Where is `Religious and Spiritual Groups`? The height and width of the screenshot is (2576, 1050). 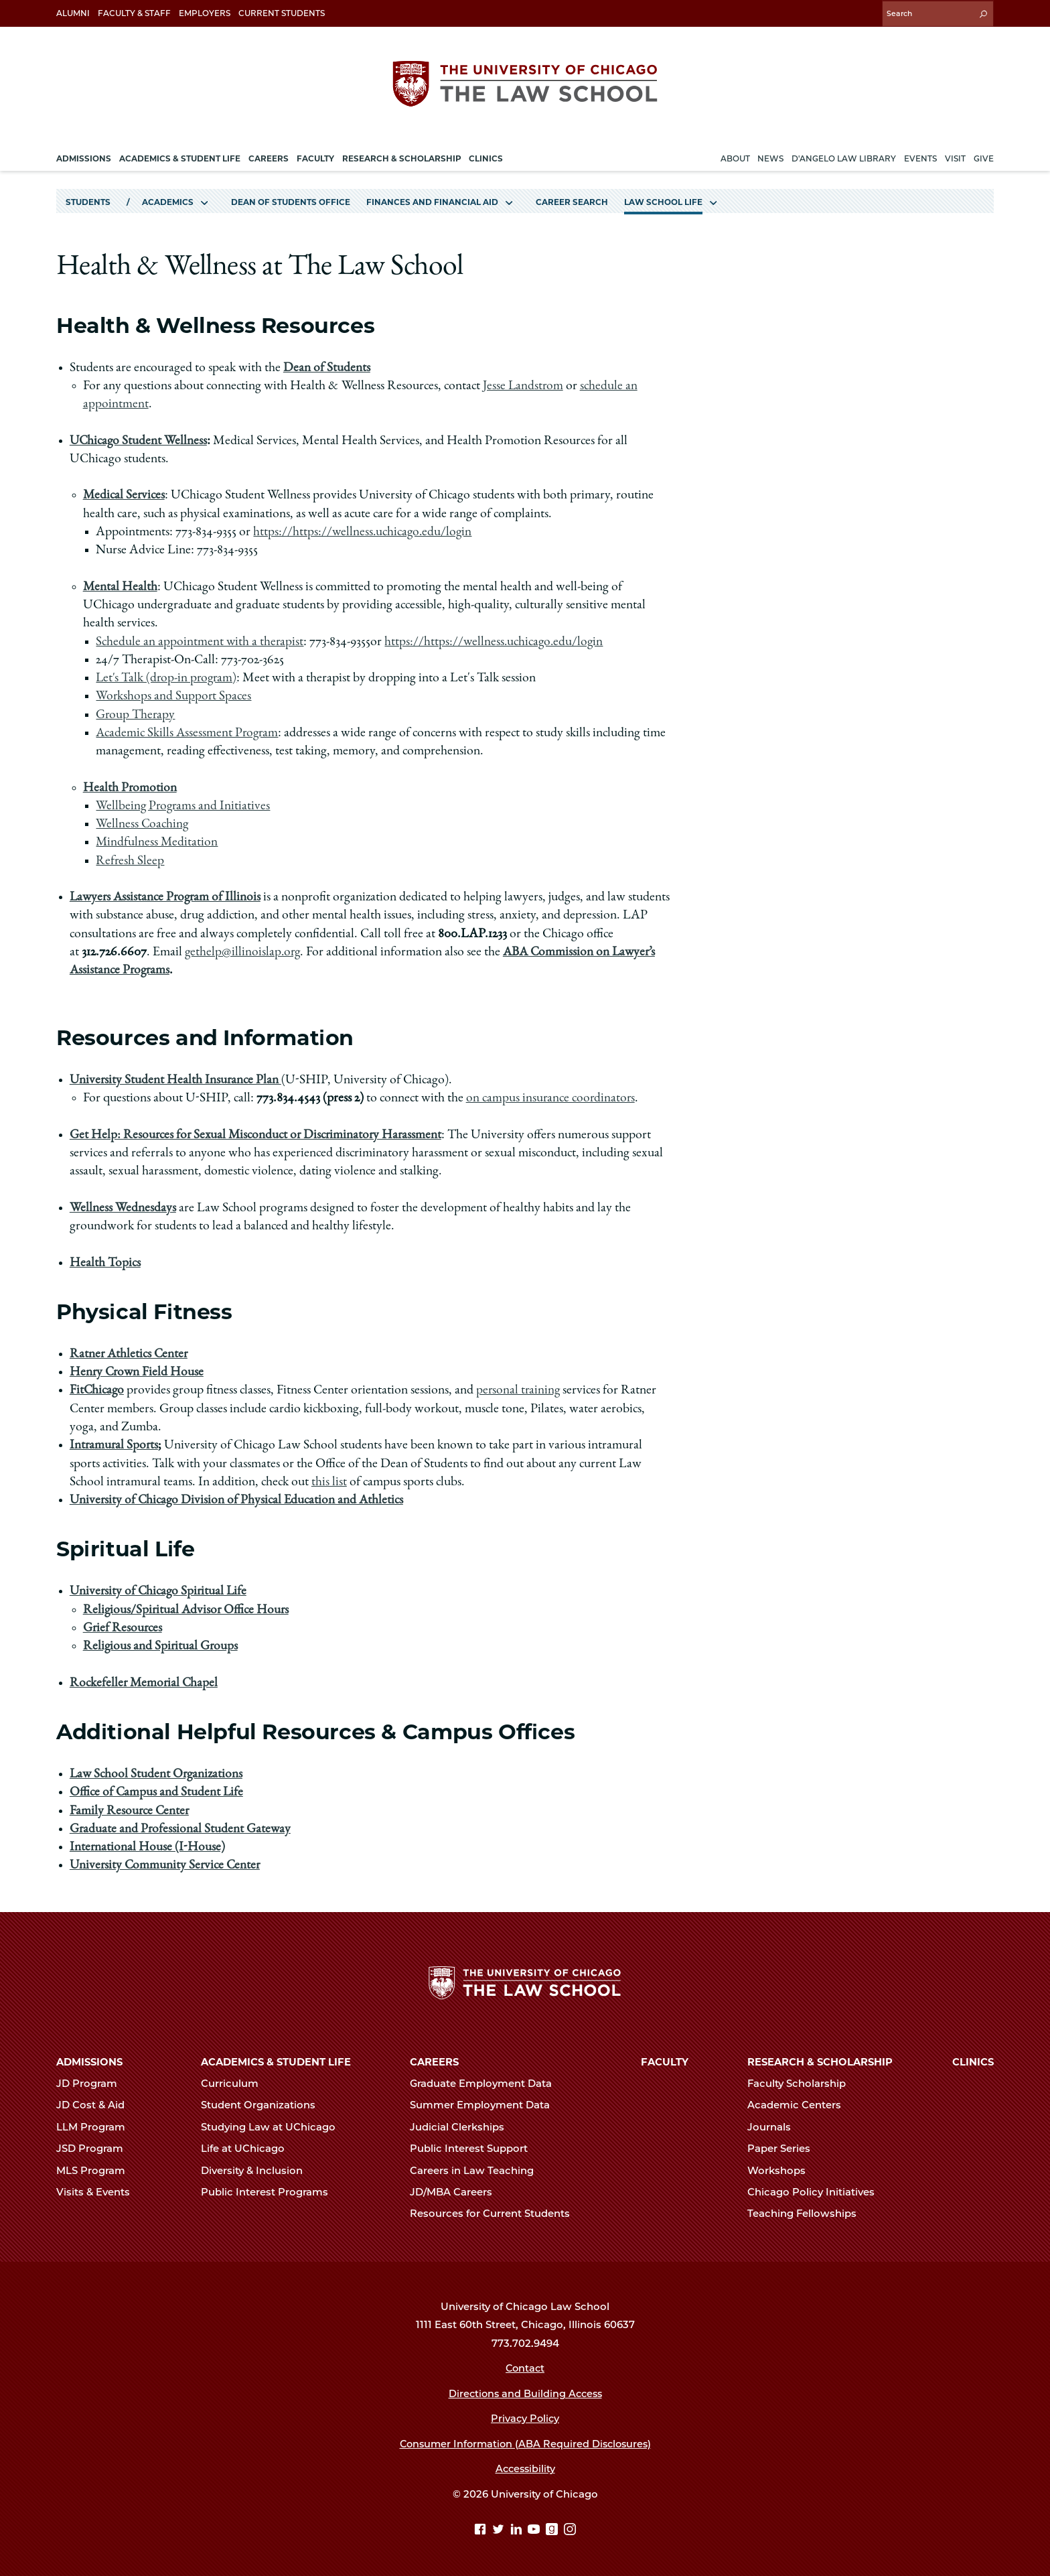 Religious and Spiritual Groups is located at coordinates (161, 1644).